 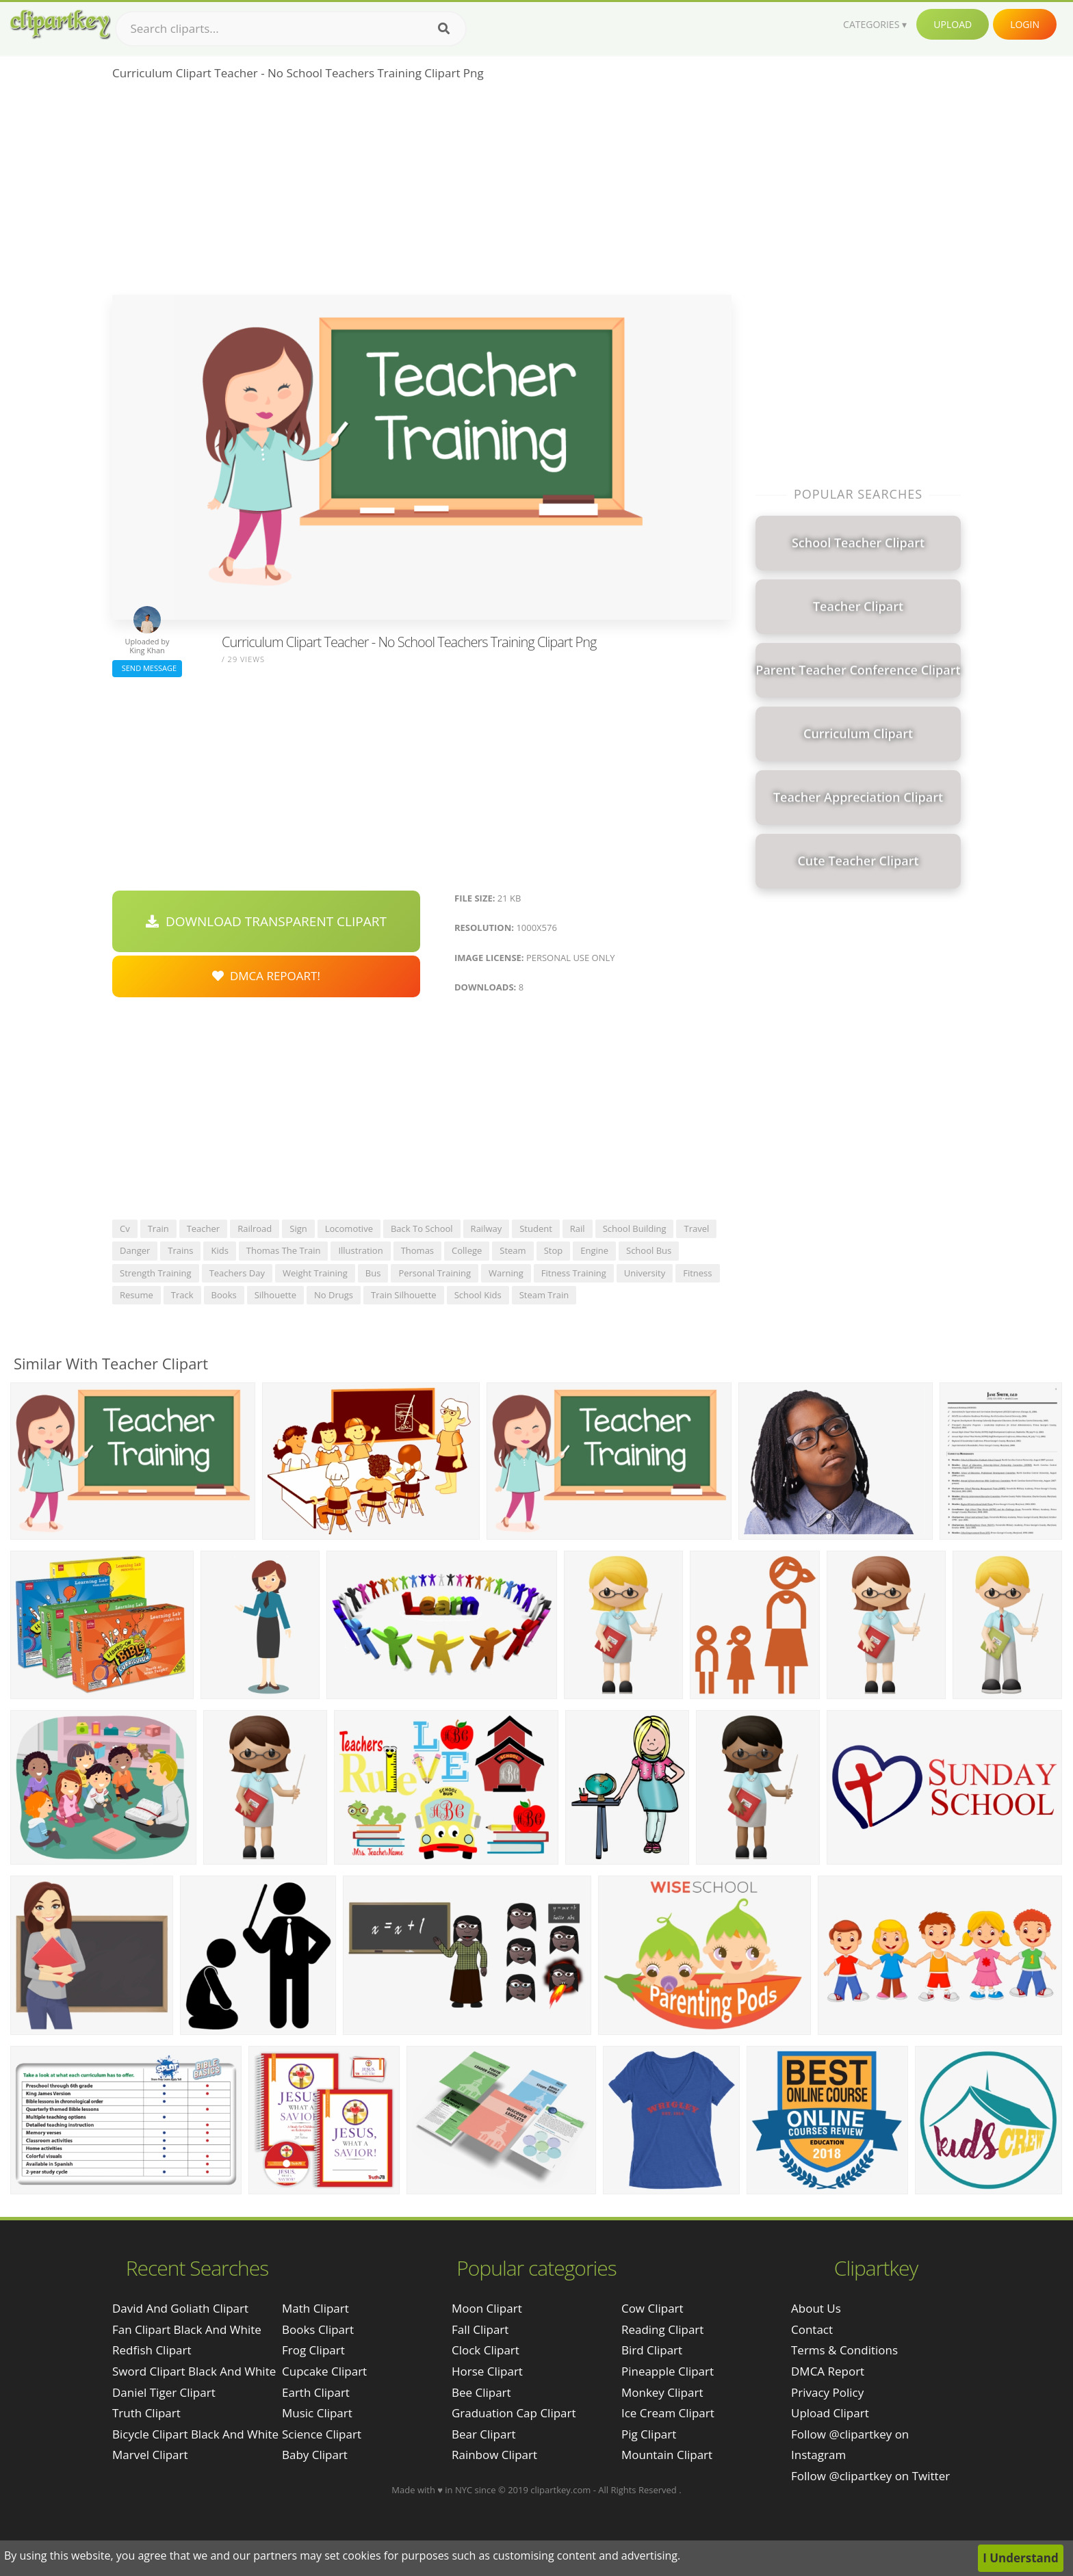 What do you see at coordinates (316, 2392) in the screenshot?
I see `Earth Clipart` at bounding box center [316, 2392].